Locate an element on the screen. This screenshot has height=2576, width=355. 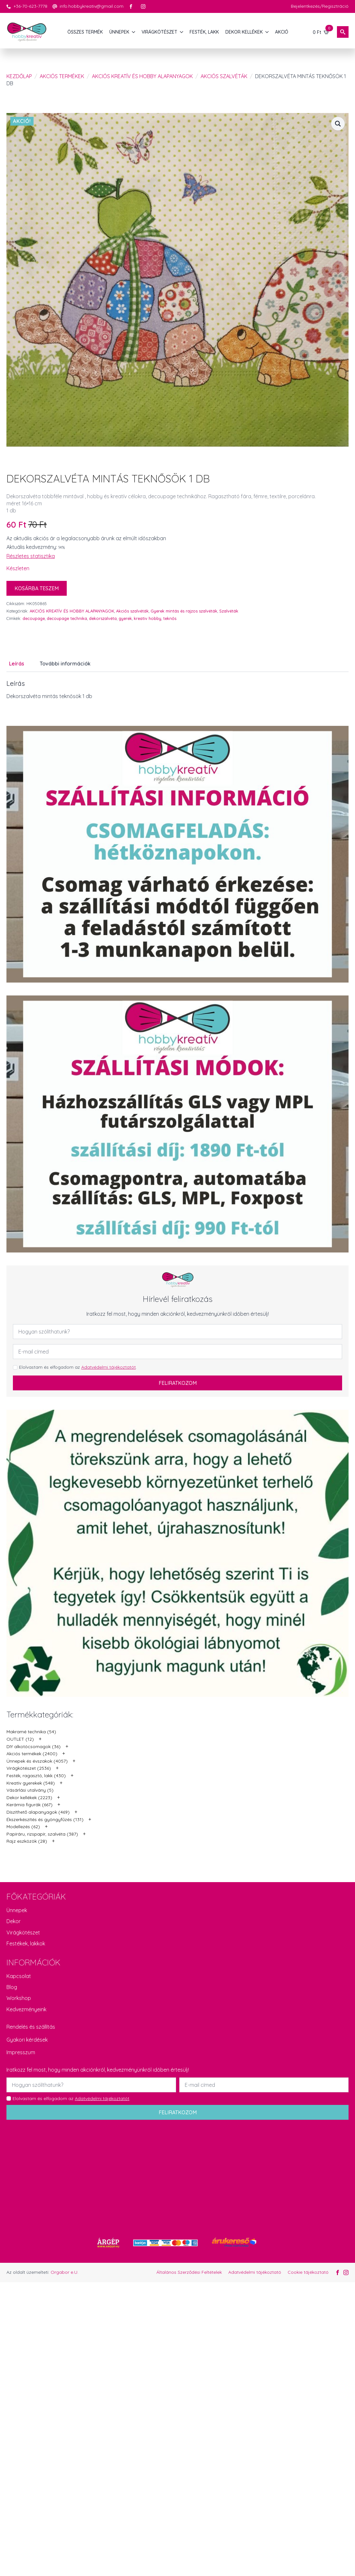
Festékek, lakkok is located at coordinates (25, 1943).